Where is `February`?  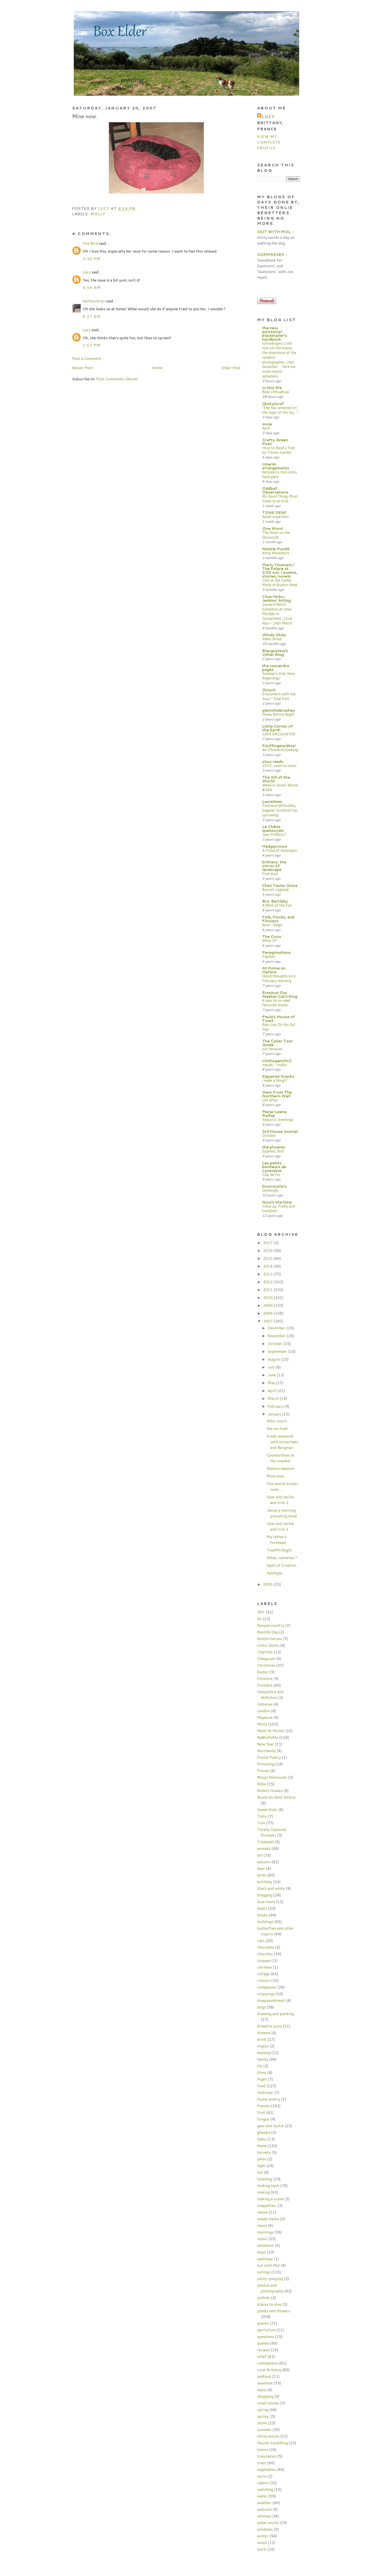 February is located at coordinates (276, 1406).